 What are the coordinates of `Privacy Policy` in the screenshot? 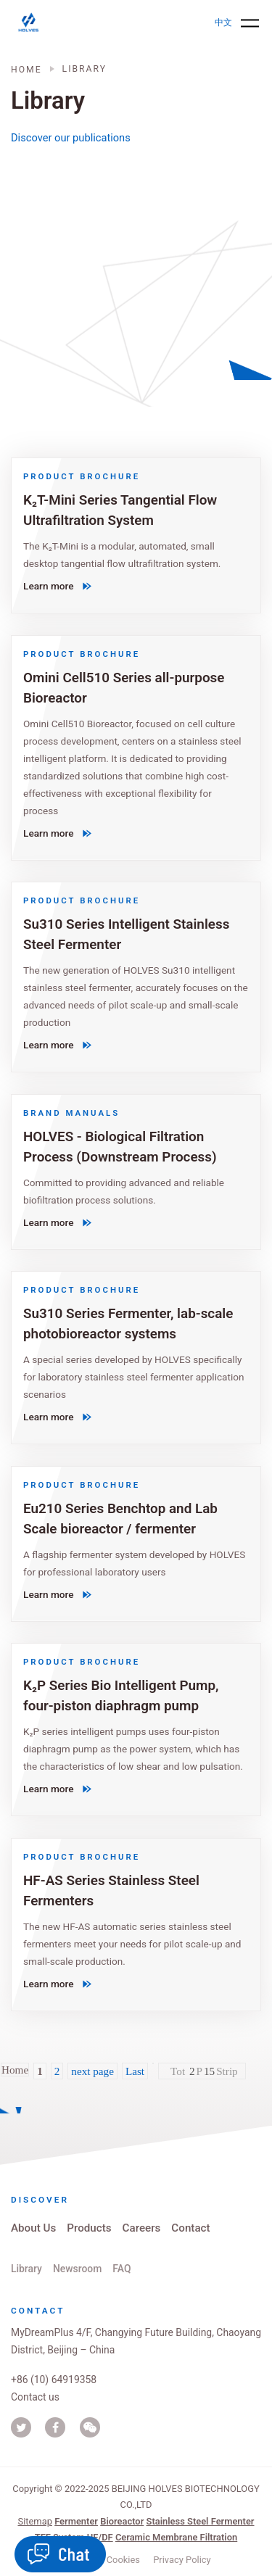 It's located at (181, 2559).